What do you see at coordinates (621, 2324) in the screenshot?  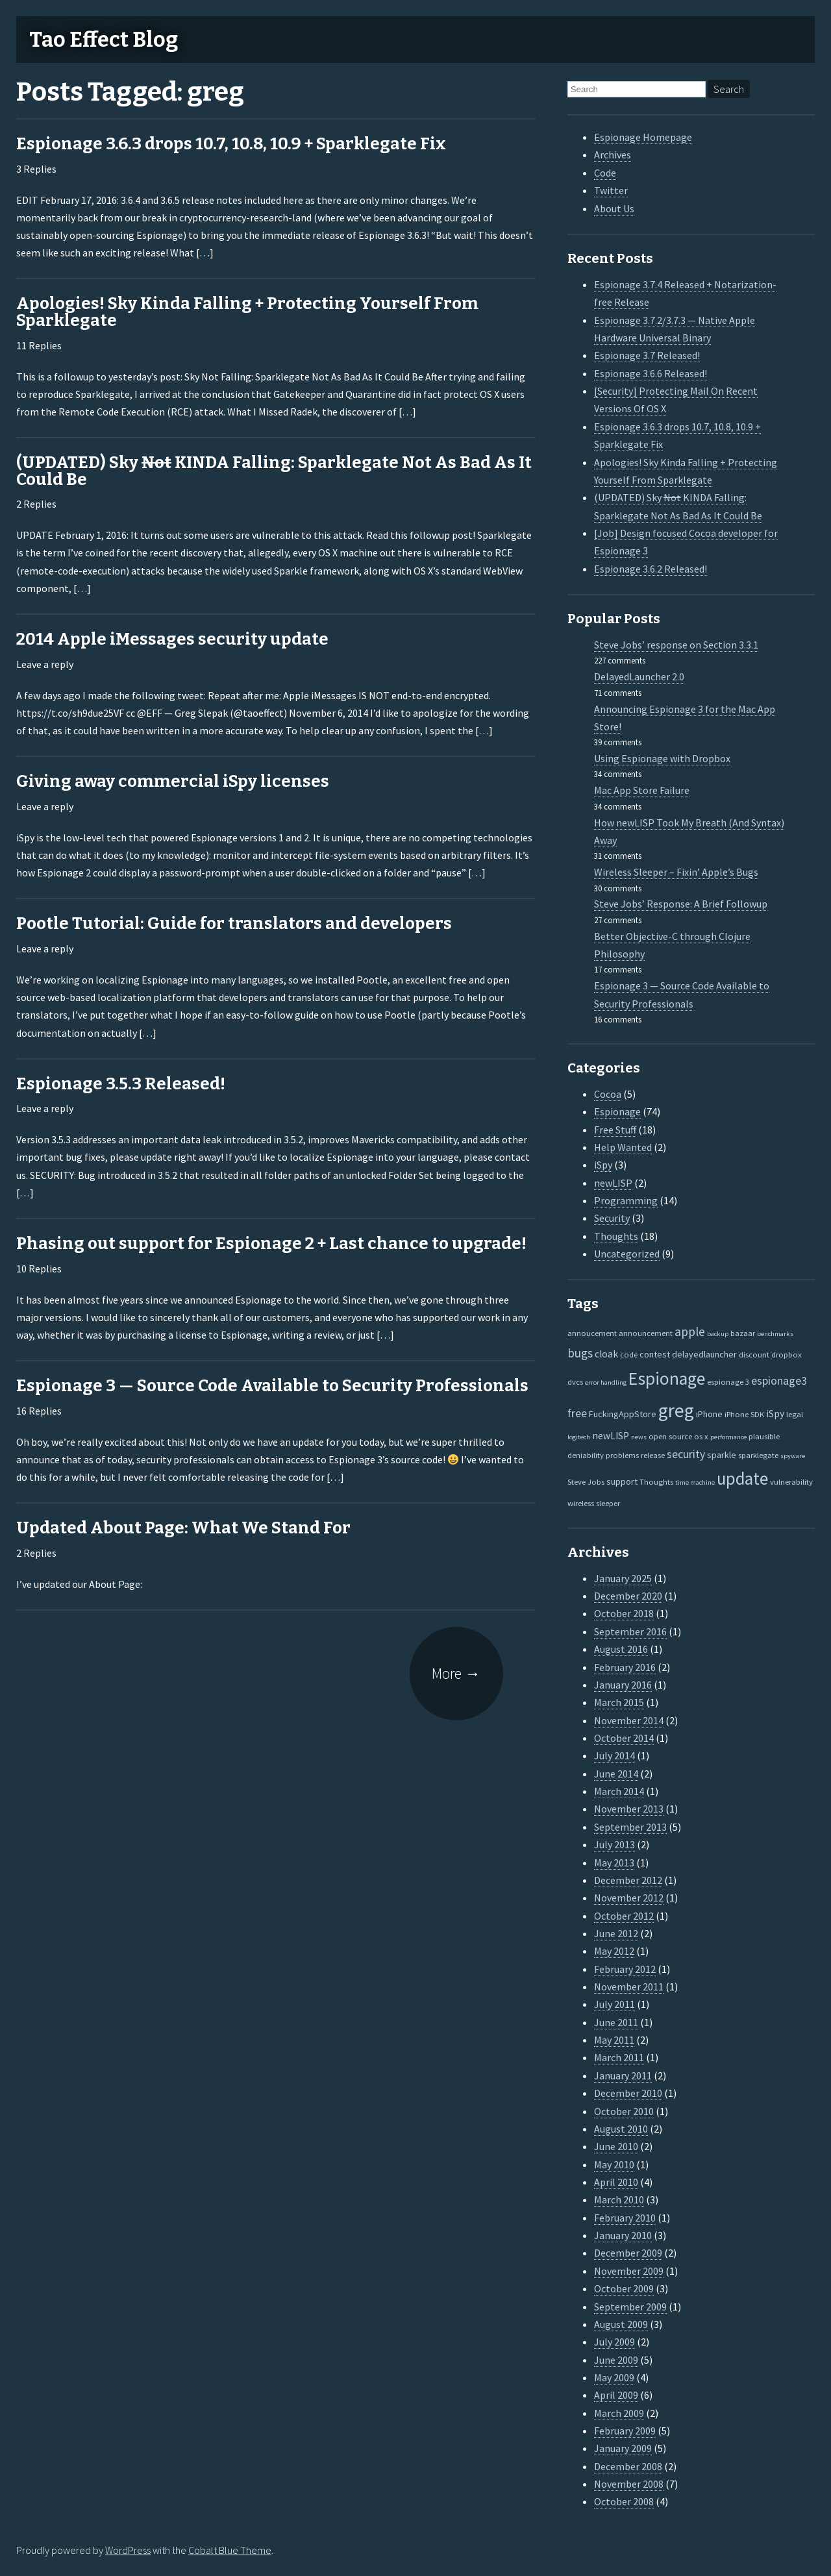 I see `August 2009` at bounding box center [621, 2324].